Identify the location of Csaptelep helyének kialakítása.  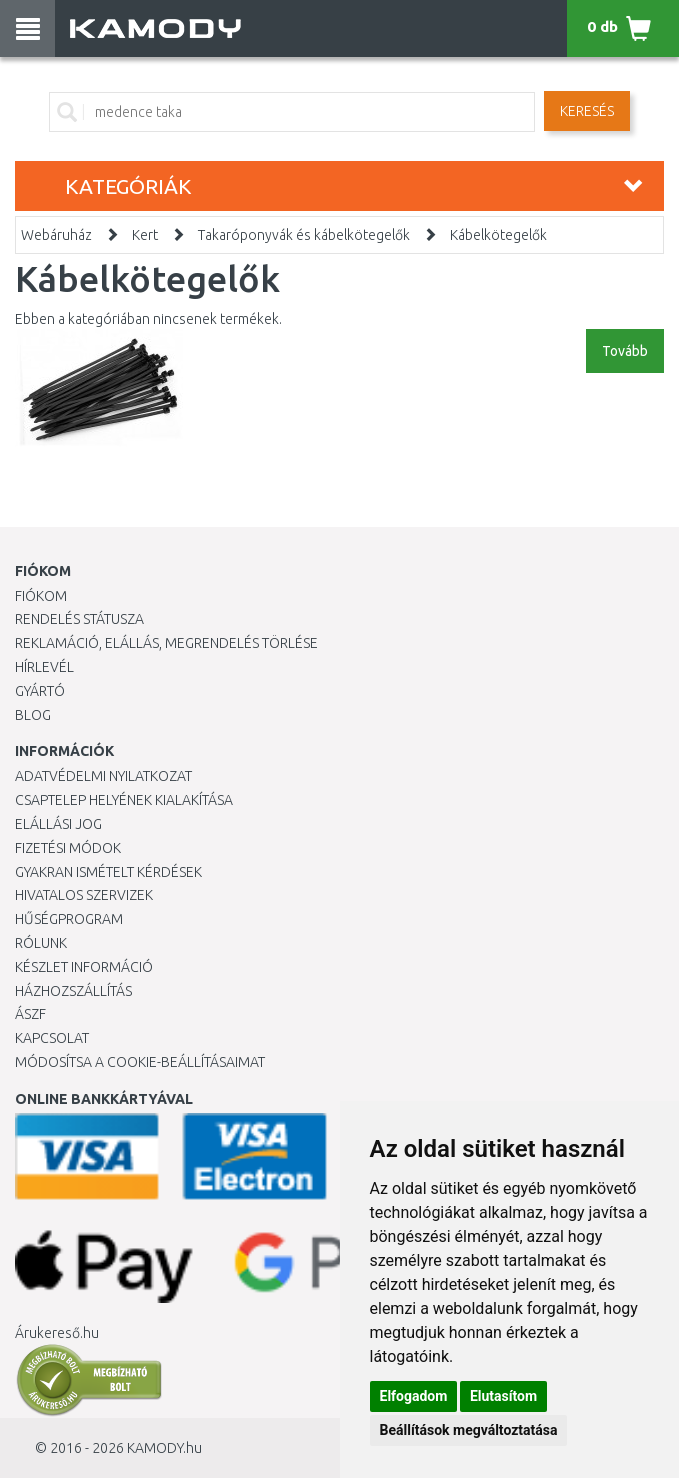
(124, 800).